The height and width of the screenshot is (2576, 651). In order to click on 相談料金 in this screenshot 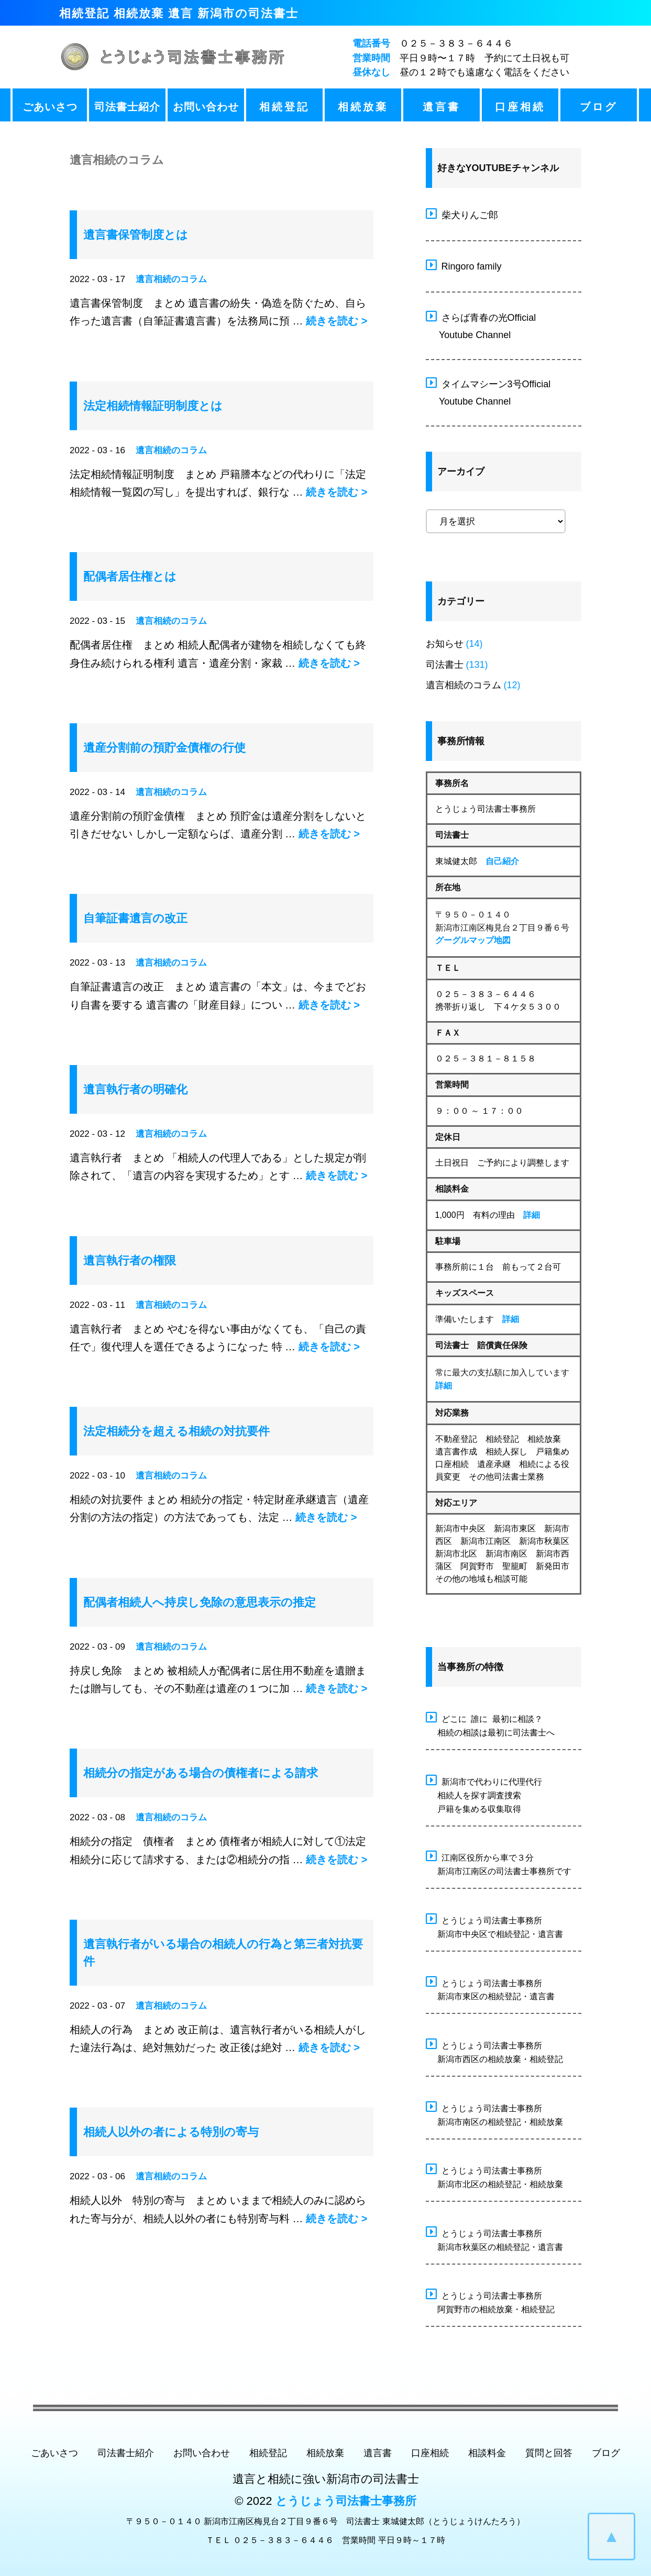, I will do `click(487, 2453)`.